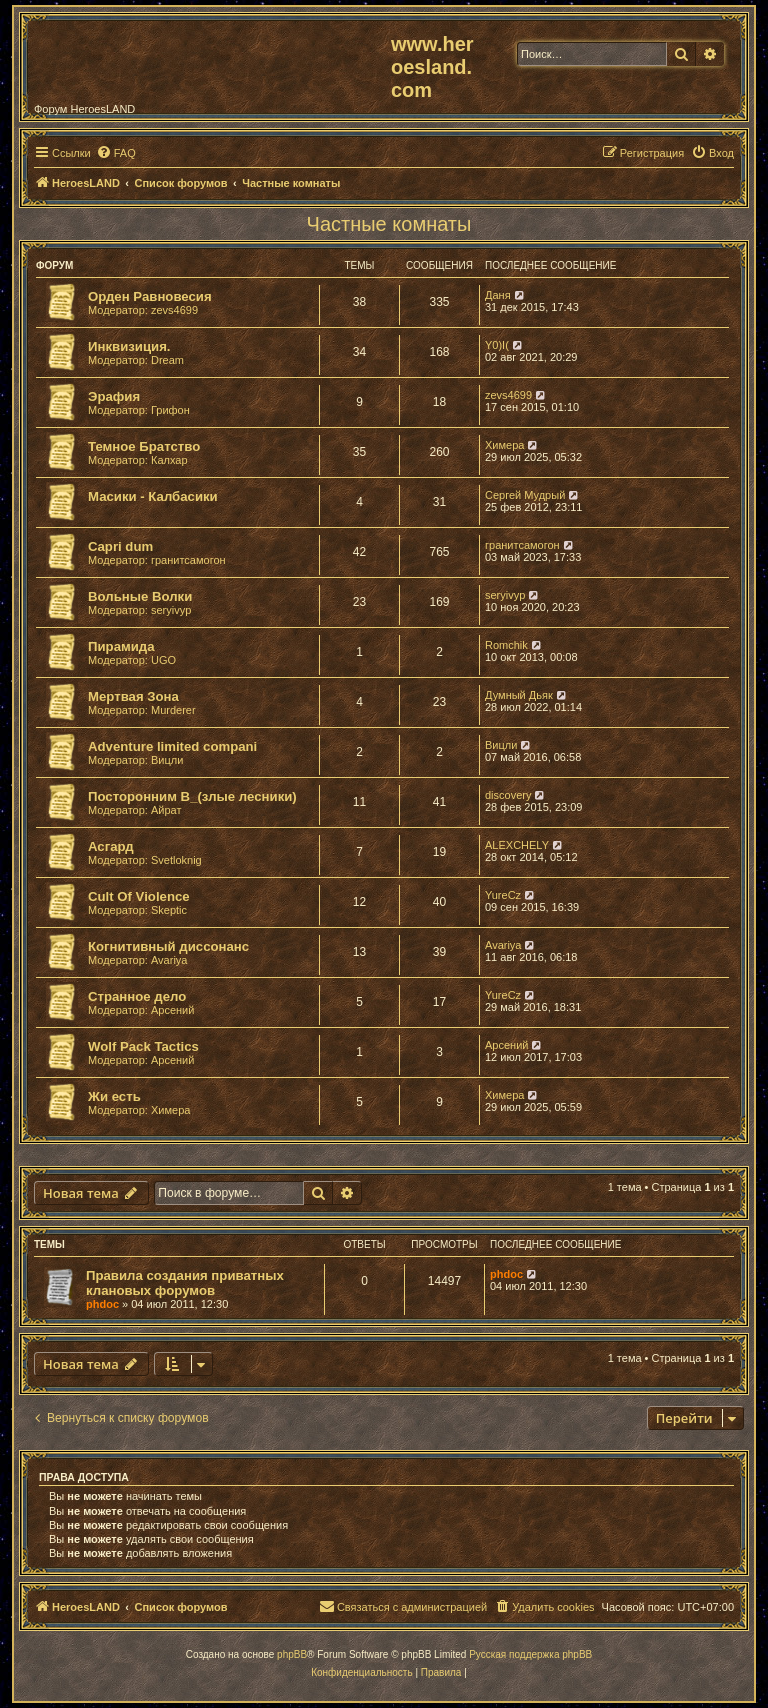 This screenshot has height=1708, width=768. I want to click on Svetloknig, so click(176, 860).